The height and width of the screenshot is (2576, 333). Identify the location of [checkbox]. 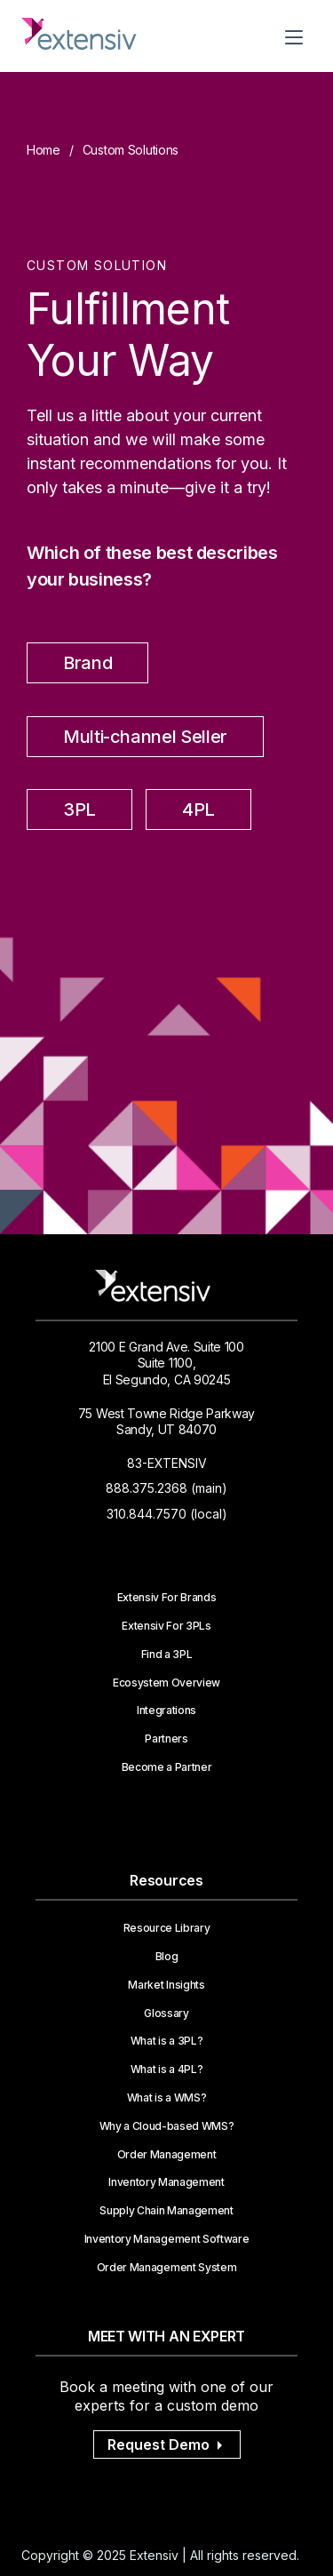
(166, 742).